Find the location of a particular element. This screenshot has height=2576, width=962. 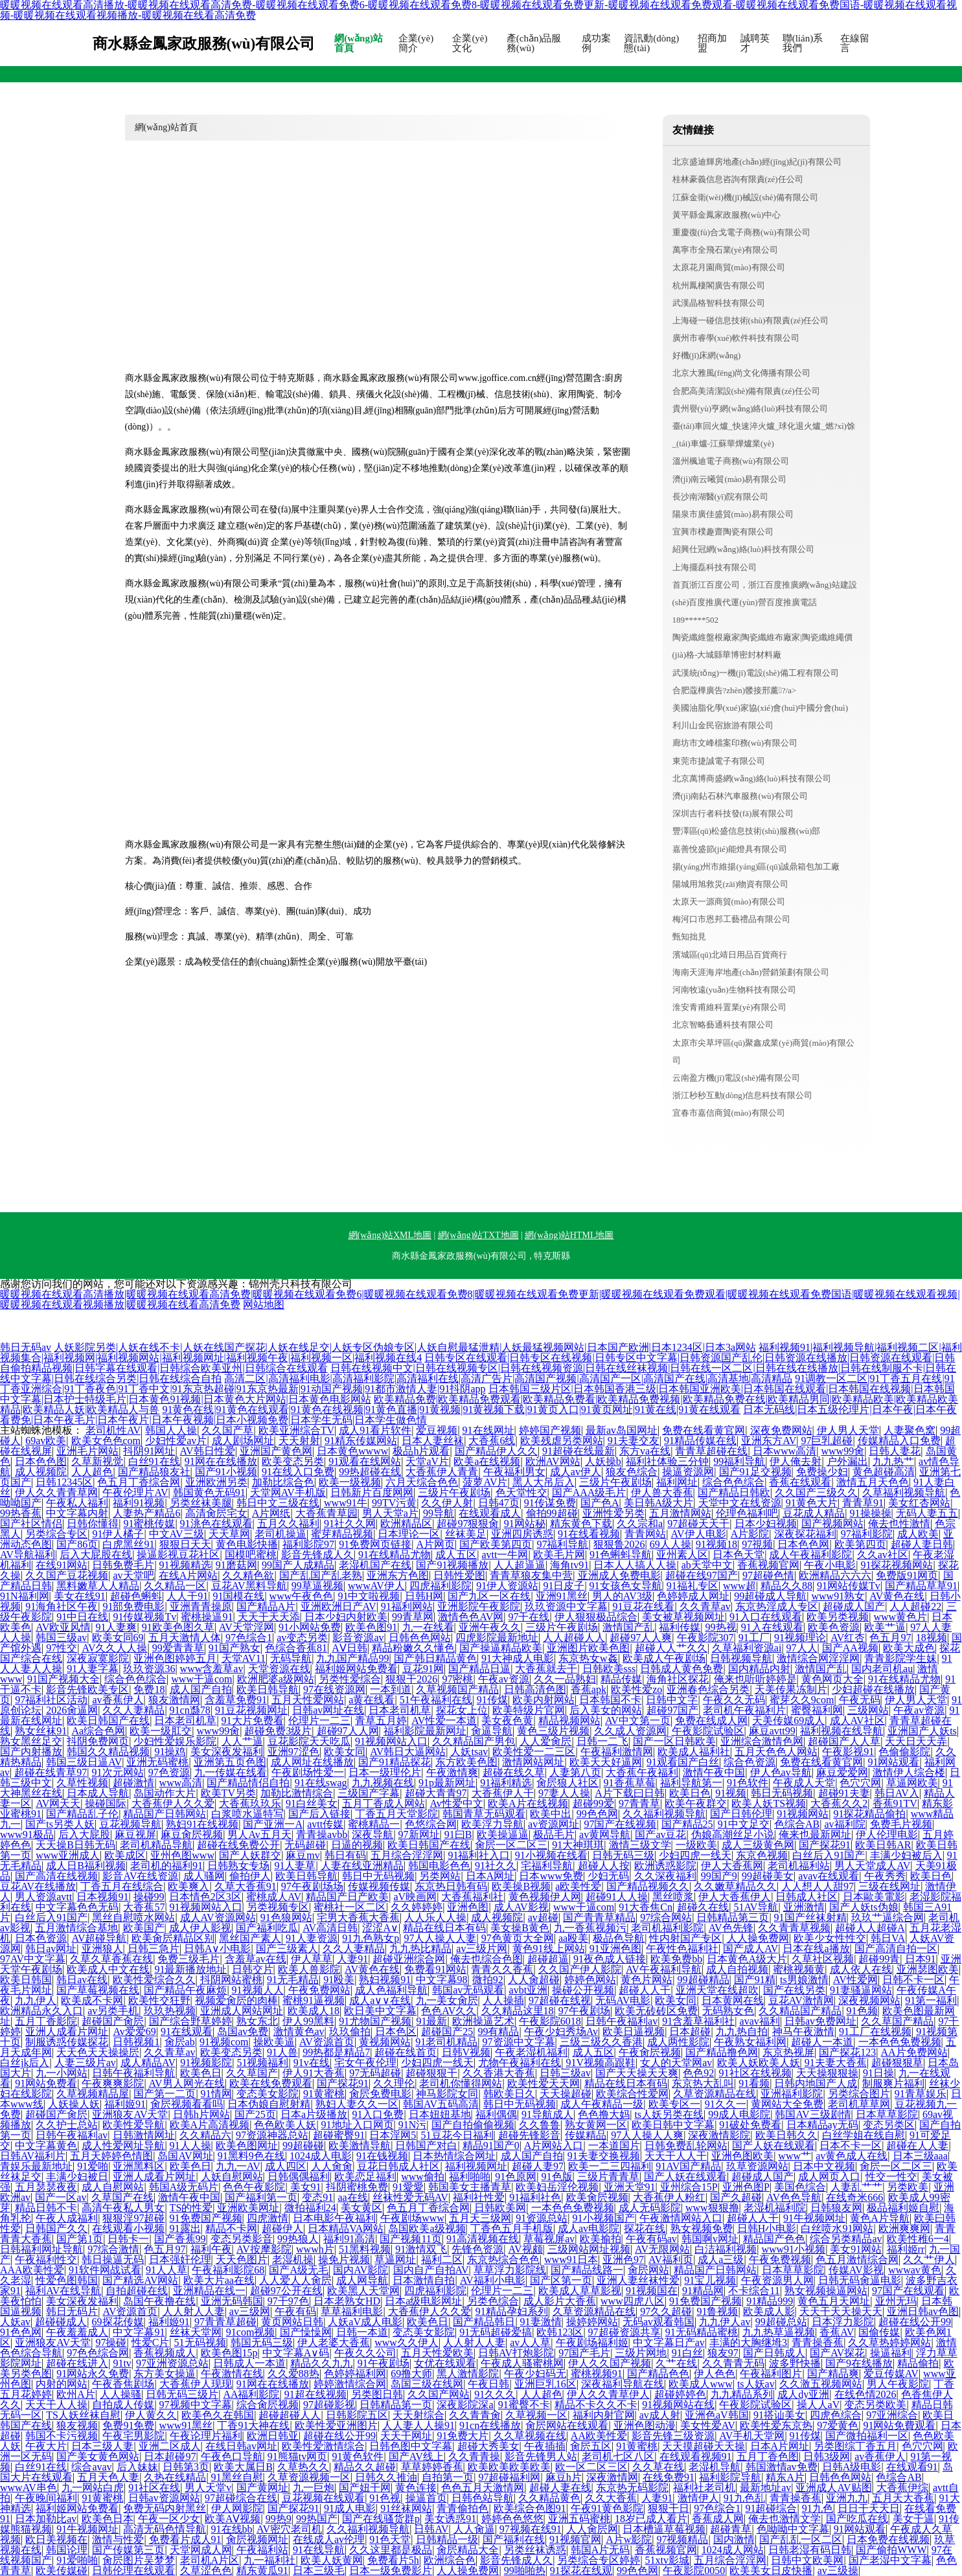

久久精品黄色 is located at coordinates (549, 2497).